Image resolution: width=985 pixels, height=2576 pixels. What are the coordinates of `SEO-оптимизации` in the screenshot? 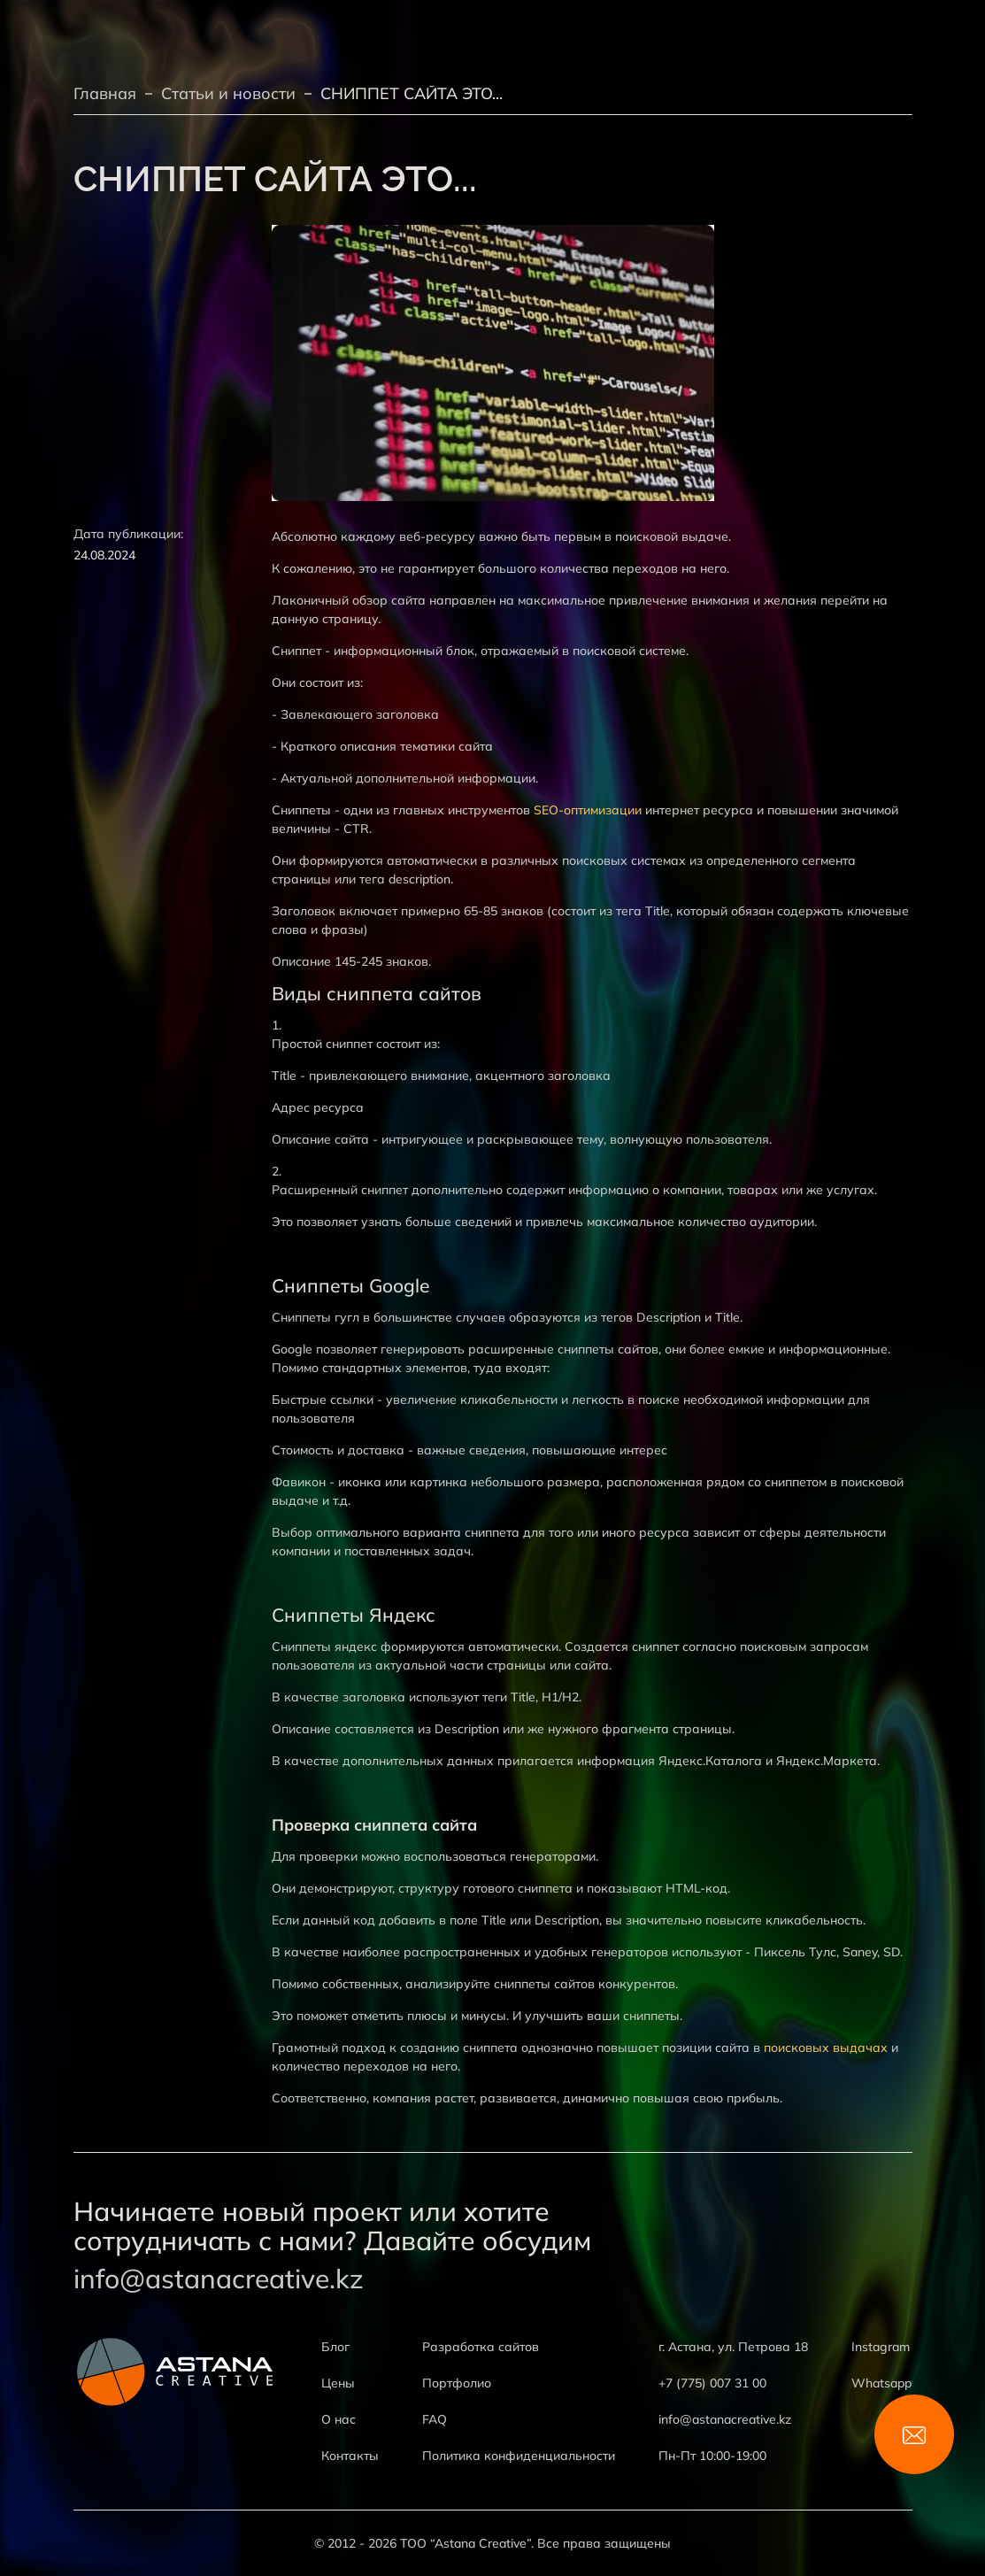 It's located at (588, 810).